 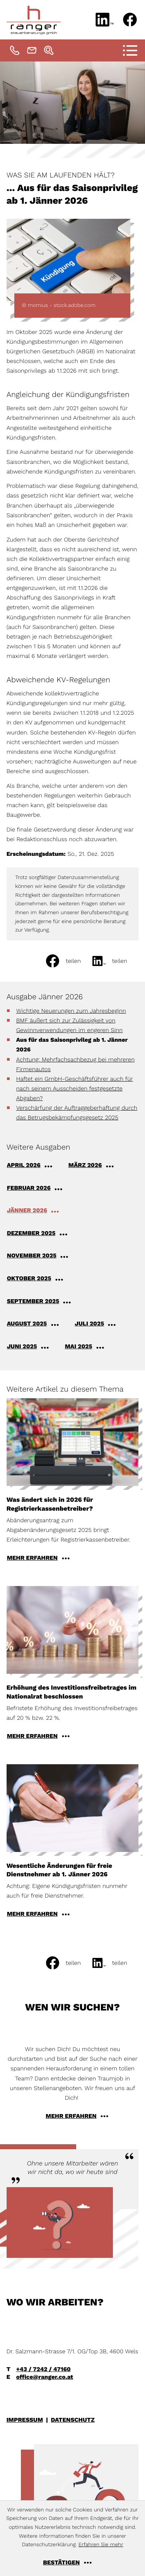 What do you see at coordinates (96, 1165) in the screenshot?
I see `[Ausgabe März 2026]` at bounding box center [96, 1165].